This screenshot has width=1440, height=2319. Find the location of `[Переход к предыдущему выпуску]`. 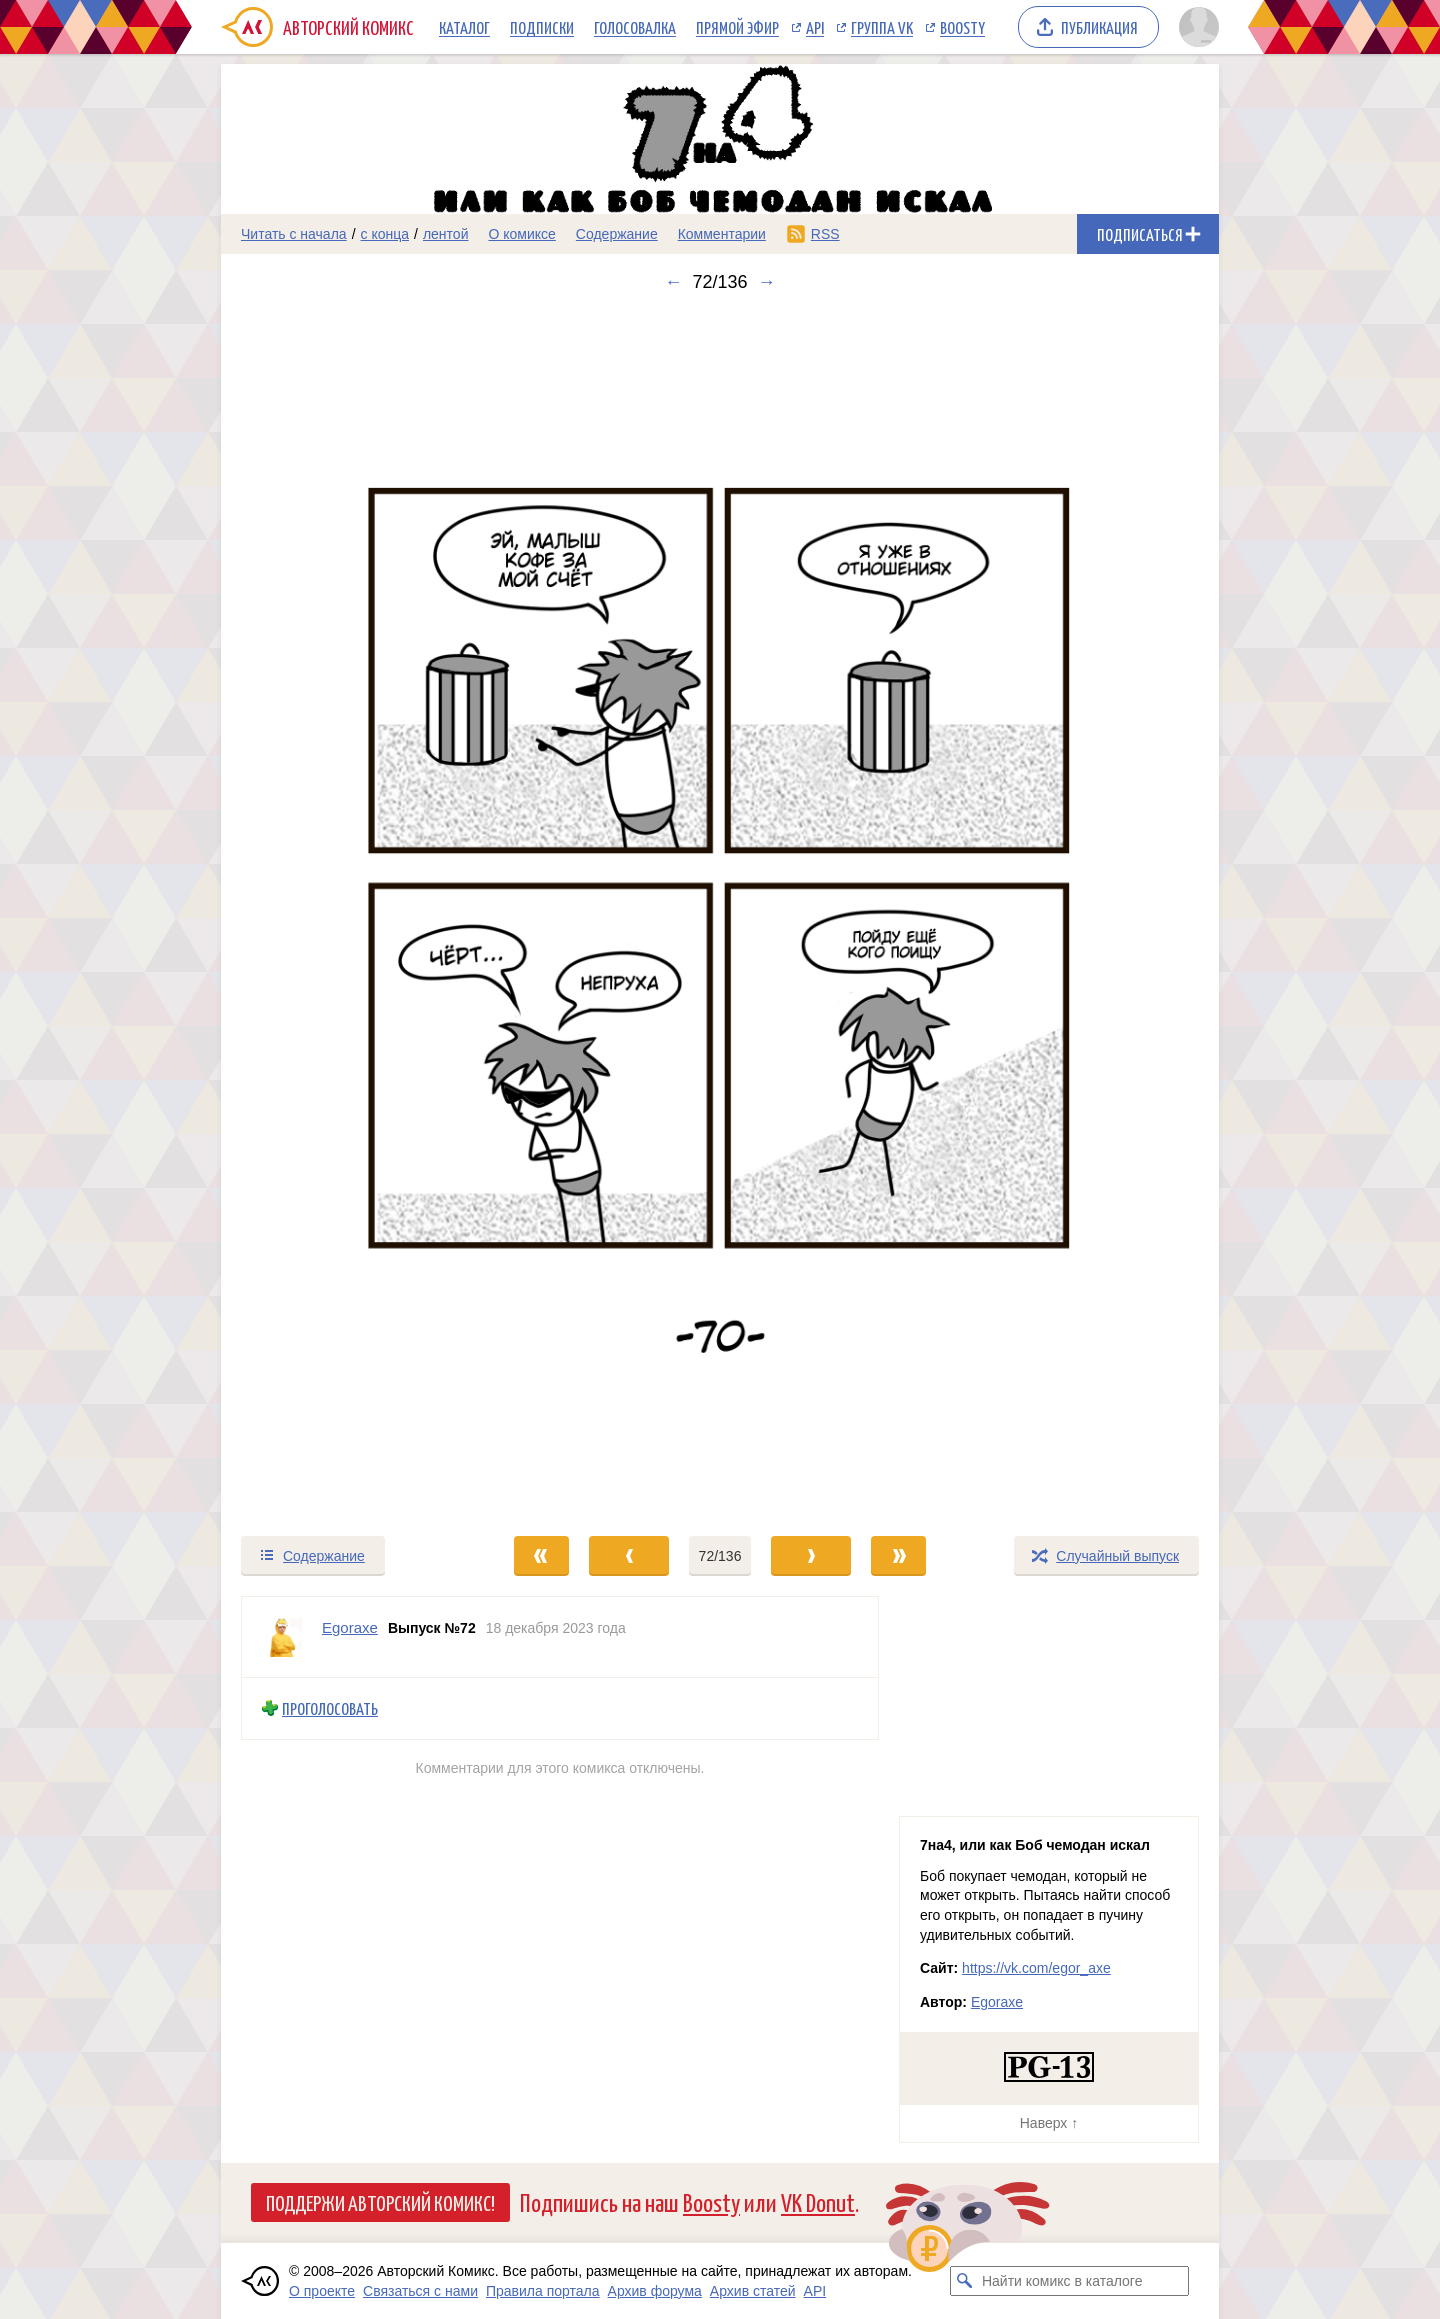

[Переход к предыдущему выпуску] is located at coordinates (346, 913).